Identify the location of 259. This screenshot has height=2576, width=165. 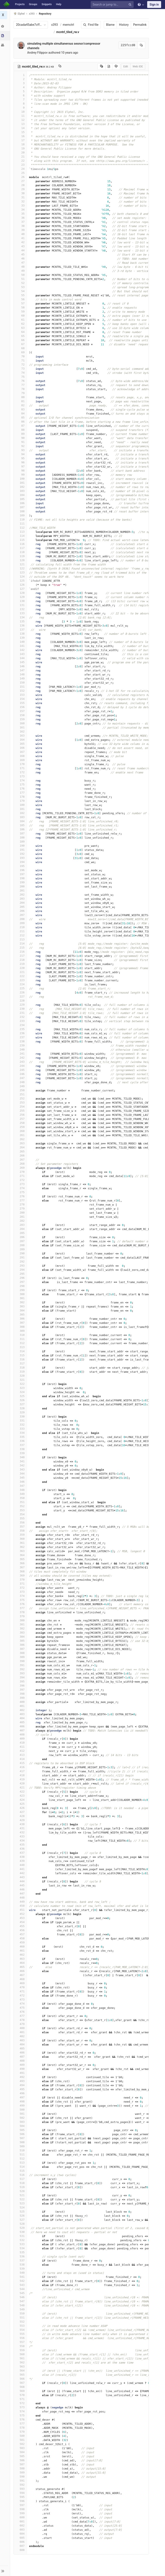
(21, 1127).